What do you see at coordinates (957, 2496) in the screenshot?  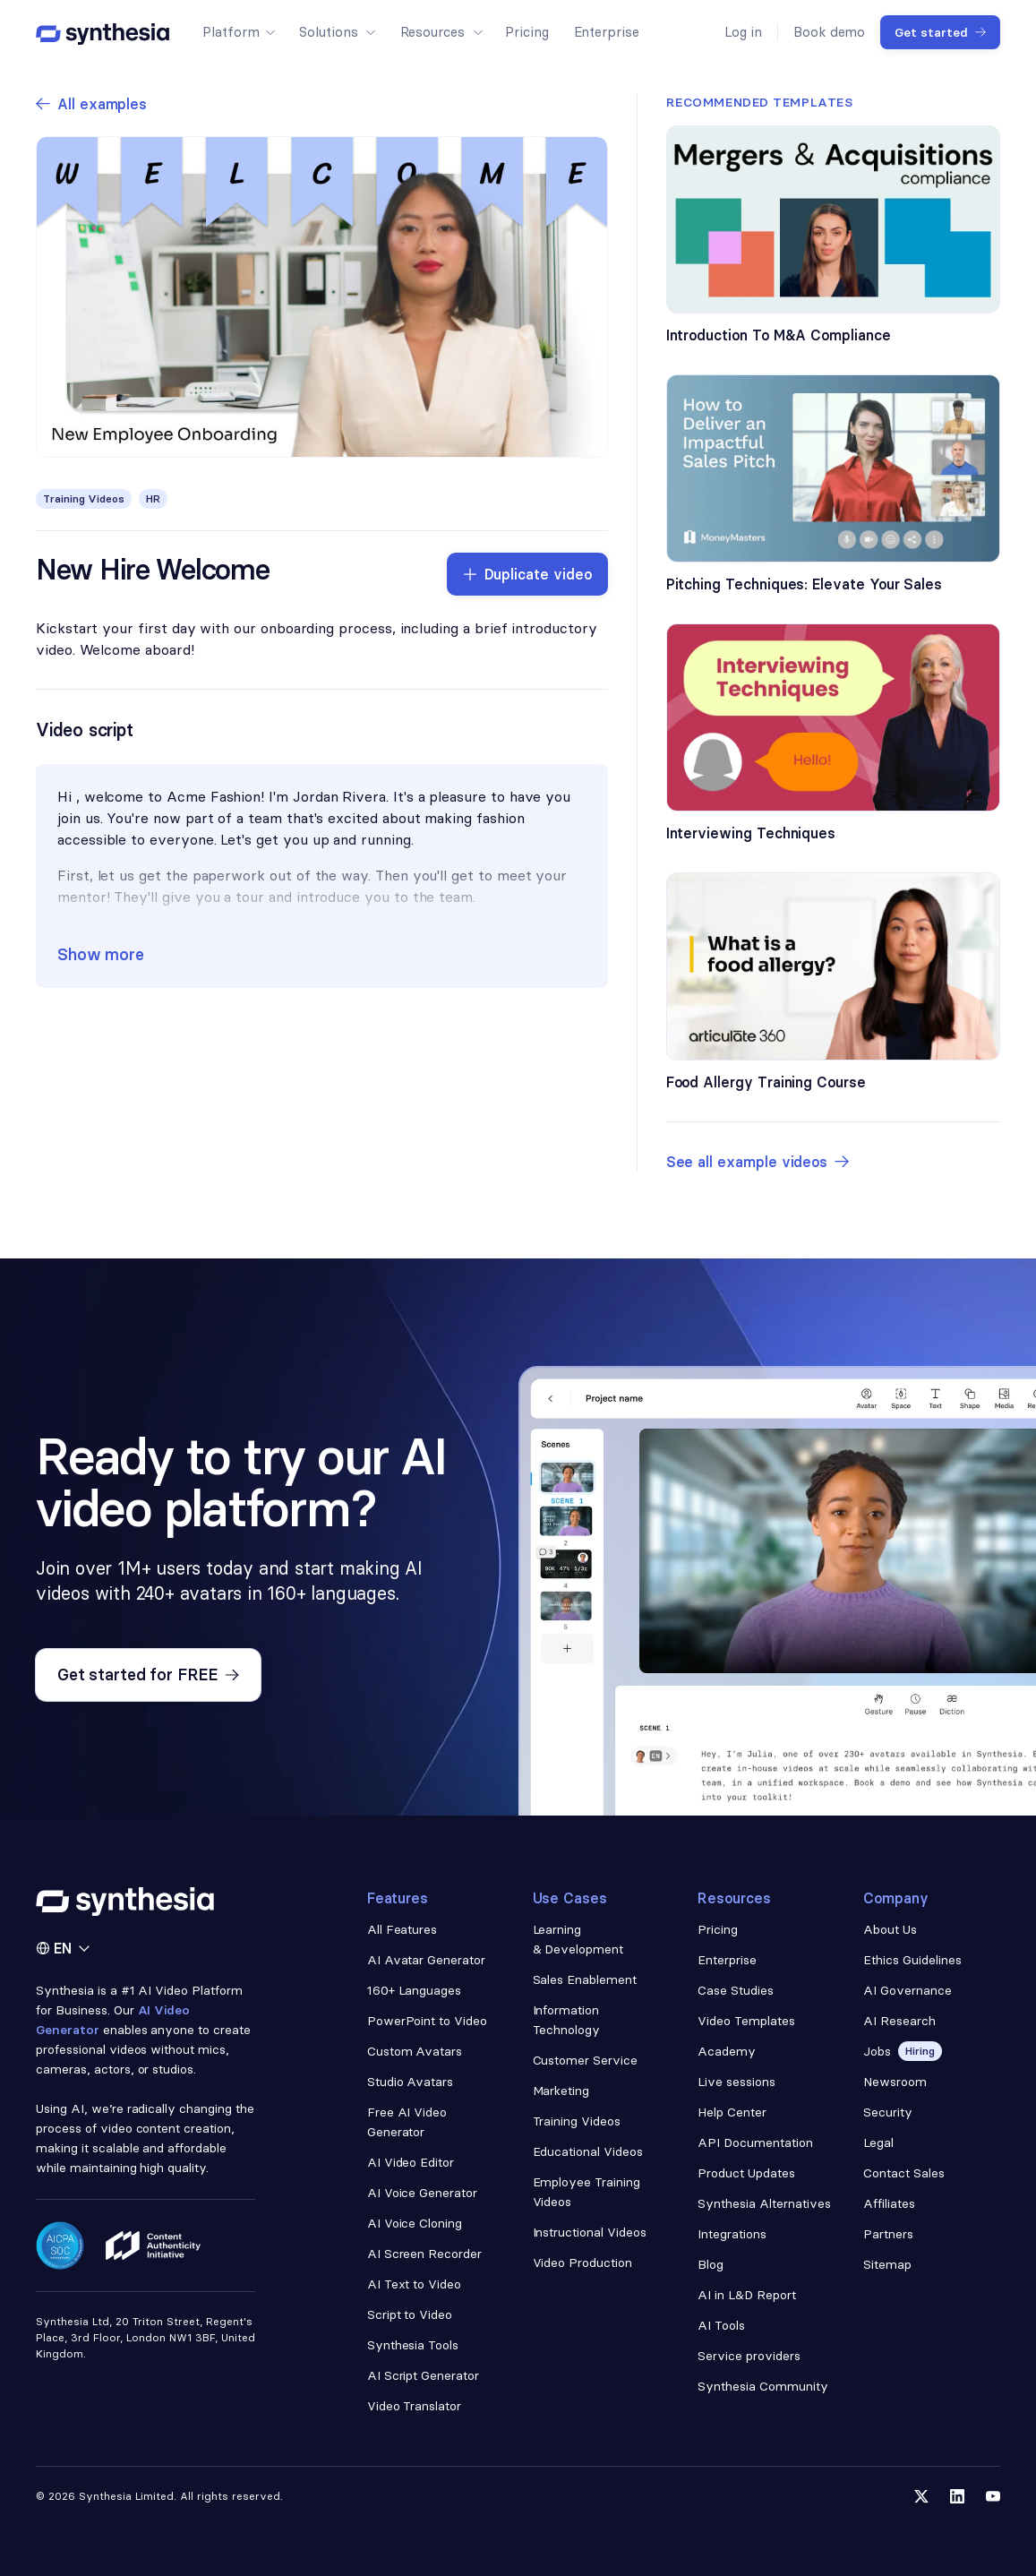 I see `[Follow us on LinkedIn]` at bounding box center [957, 2496].